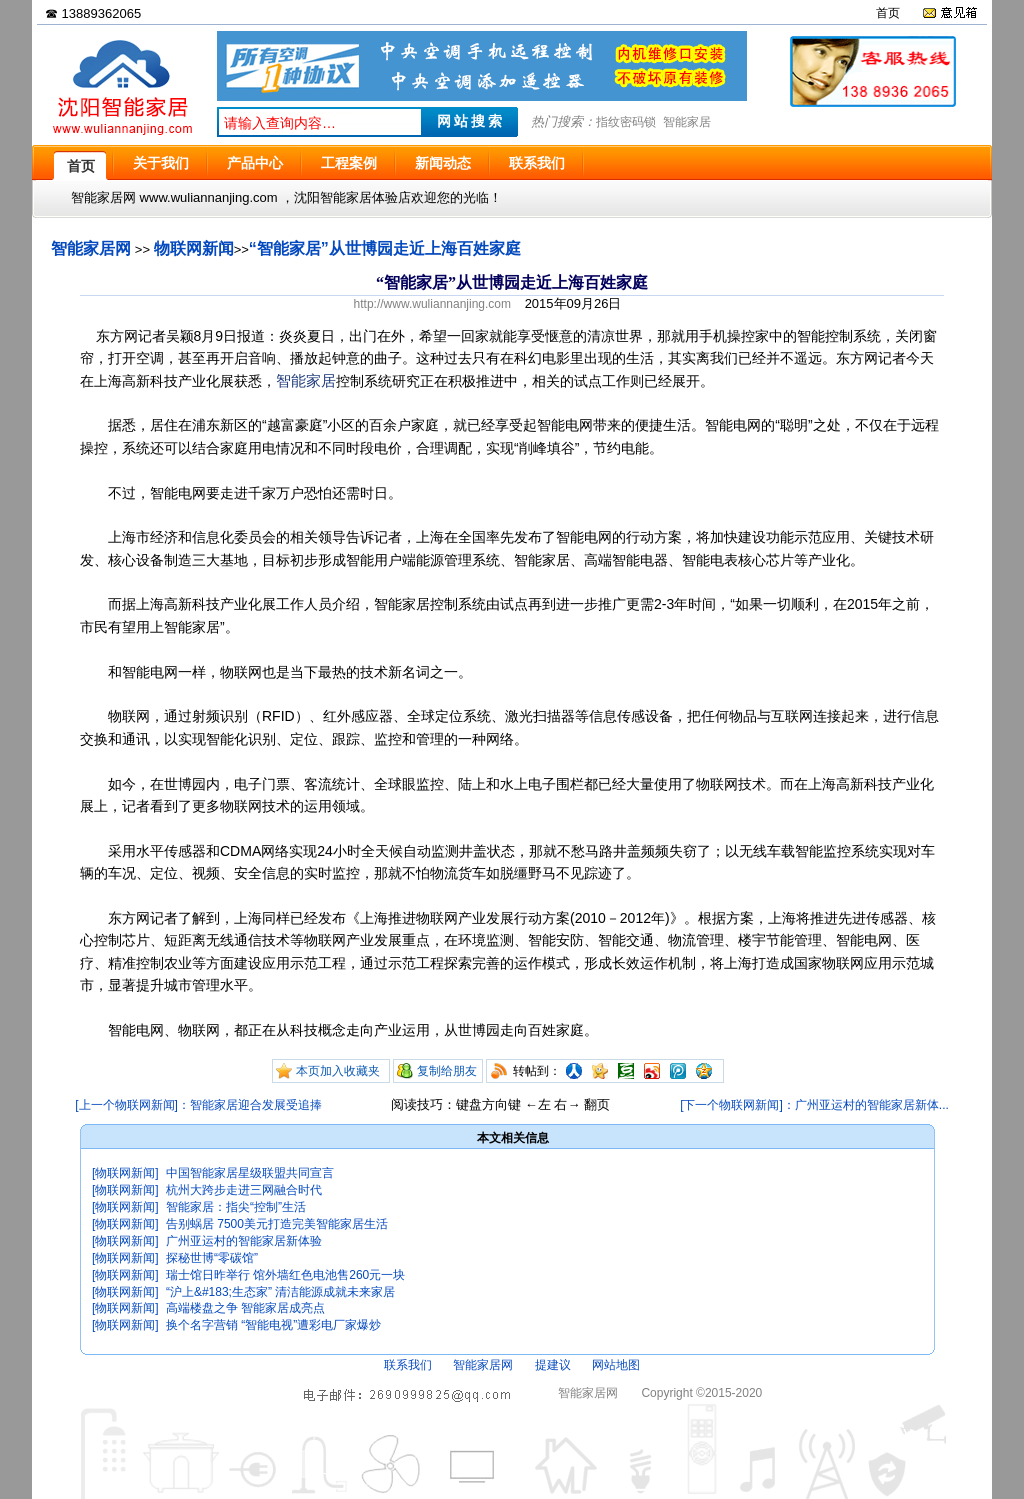 Image resolution: width=1024 pixels, height=1499 pixels. Describe the element at coordinates (244, 1241) in the screenshot. I see `广州亚运村的智能家居新体验` at that location.